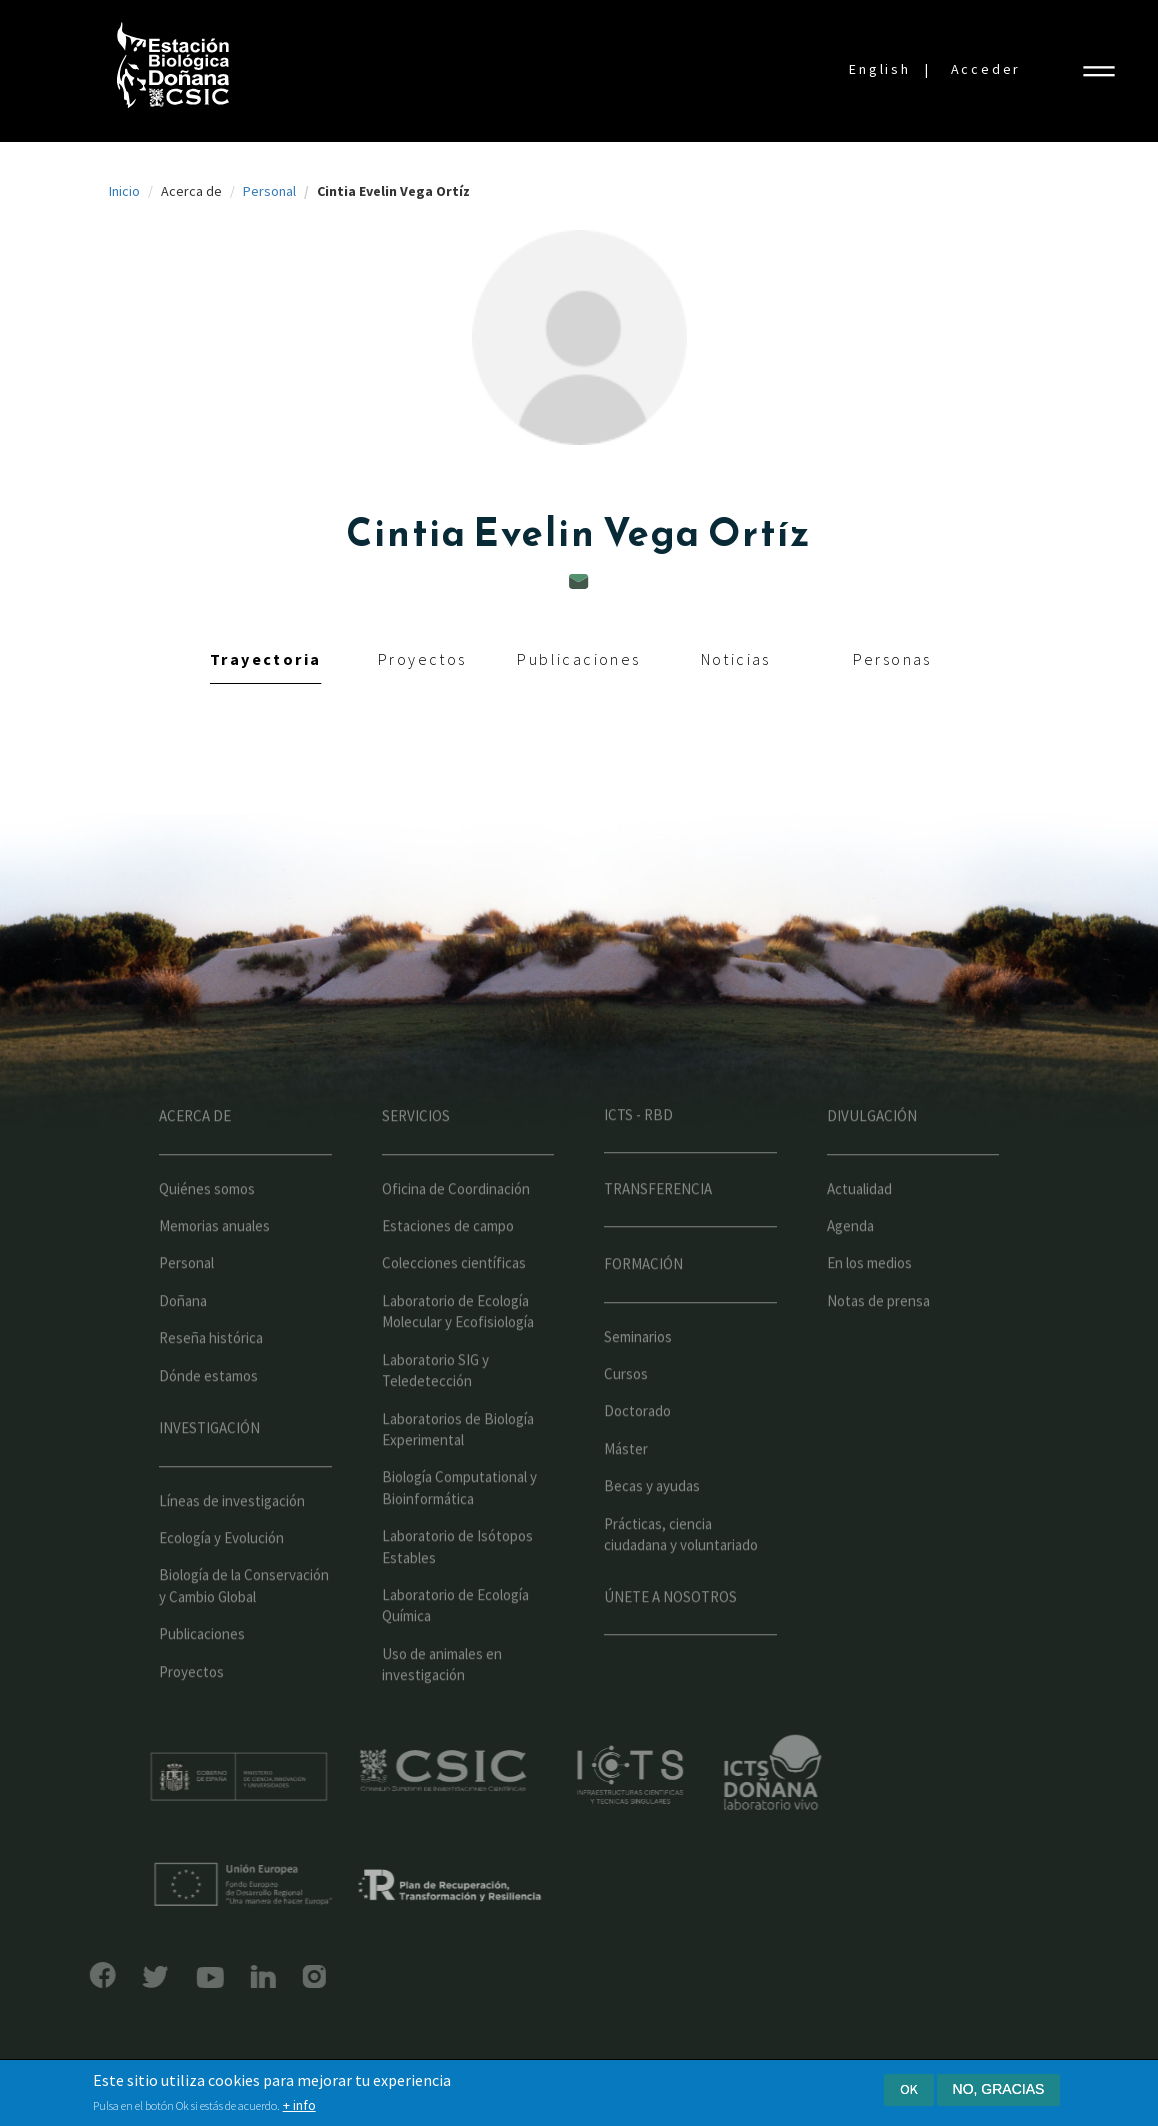 Image resolution: width=1158 pixels, height=2126 pixels. I want to click on Personas, so click(892, 659).